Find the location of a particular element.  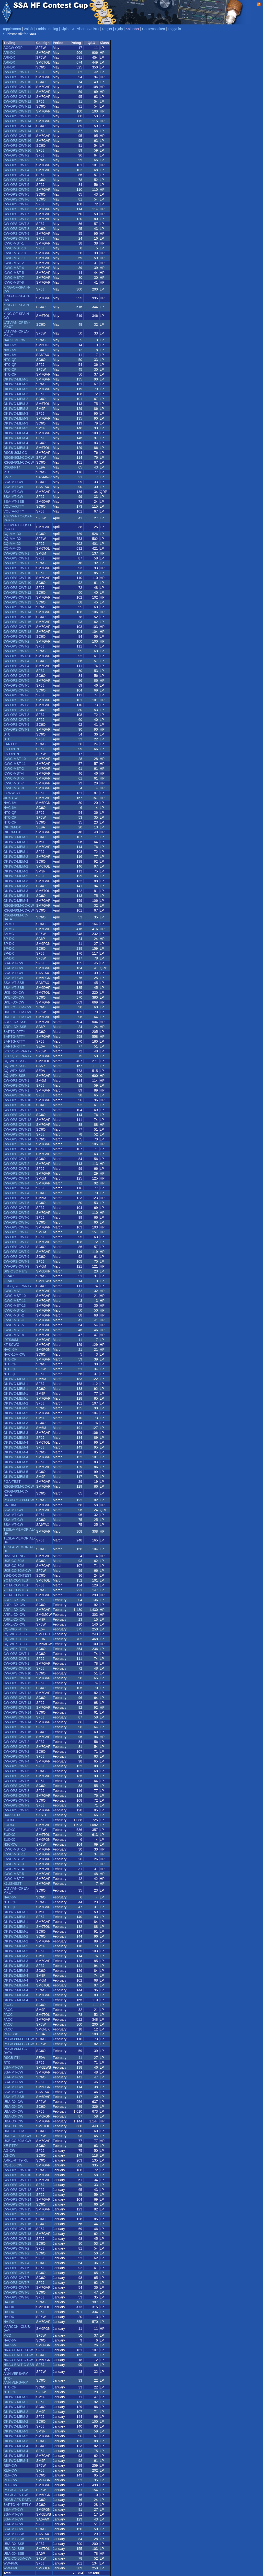

CW-OPS-CWT-10 is located at coordinates (17, 82).